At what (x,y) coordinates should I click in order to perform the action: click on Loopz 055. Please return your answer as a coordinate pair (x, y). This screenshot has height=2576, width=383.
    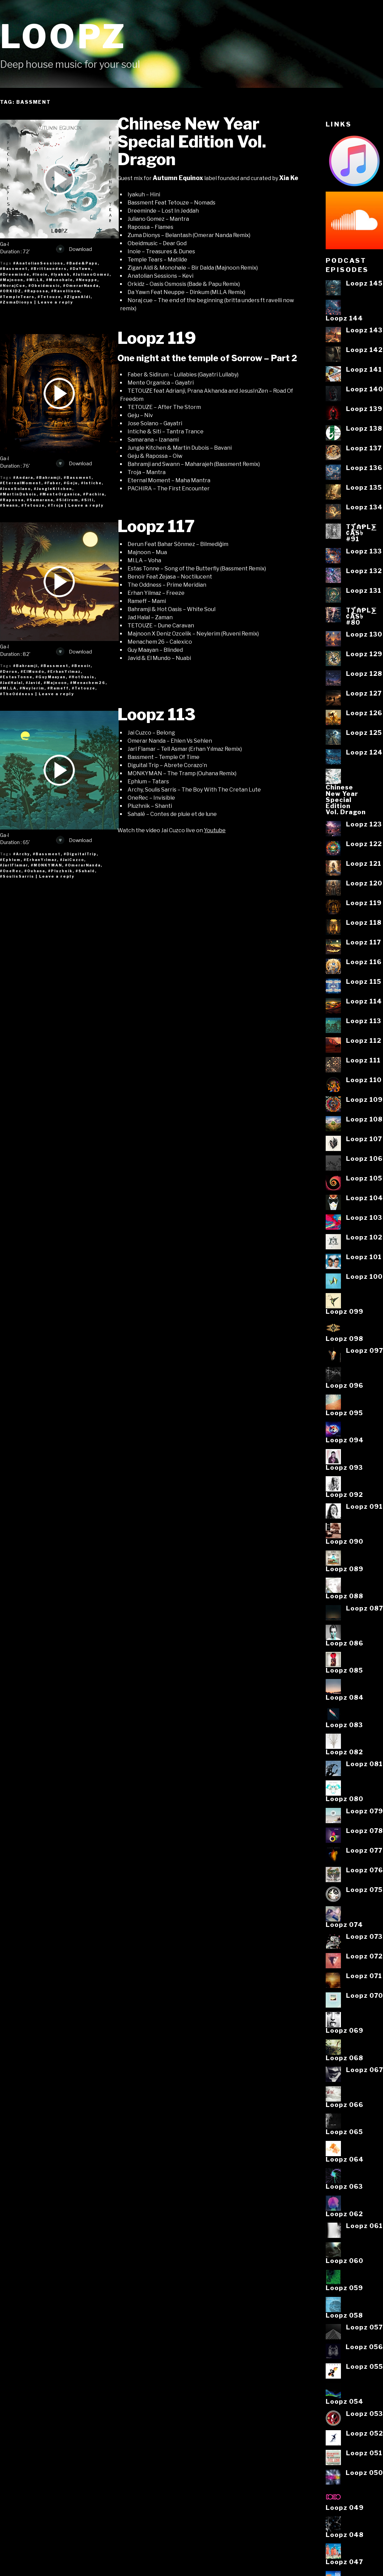
    Looking at the image, I should click on (364, 2366).